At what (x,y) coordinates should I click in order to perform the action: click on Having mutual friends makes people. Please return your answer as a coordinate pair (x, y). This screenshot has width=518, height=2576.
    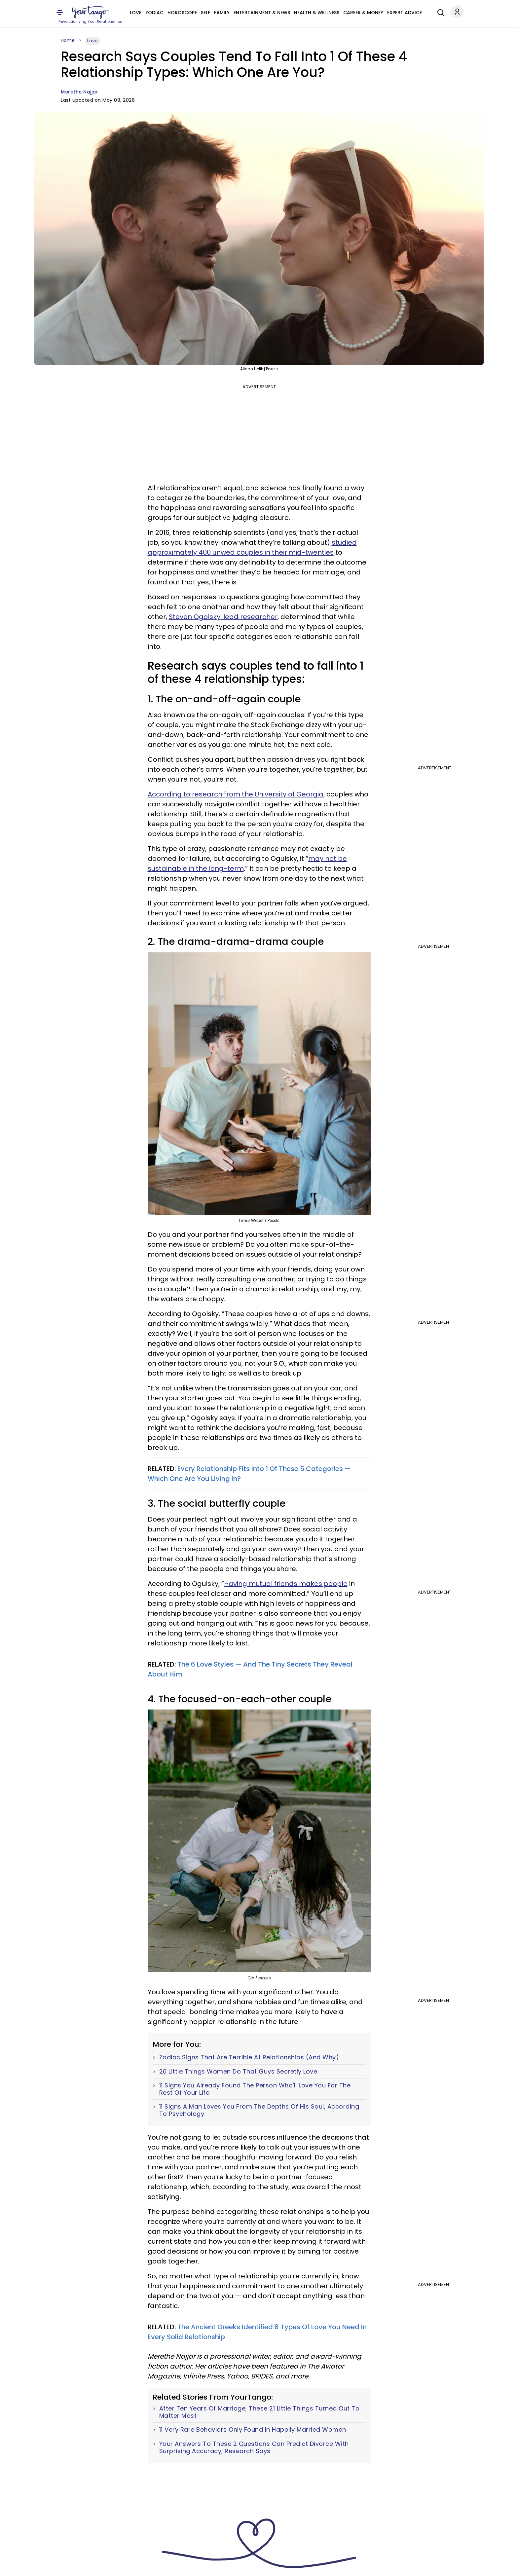
    Looking at the image, I should click on (286, 1583).